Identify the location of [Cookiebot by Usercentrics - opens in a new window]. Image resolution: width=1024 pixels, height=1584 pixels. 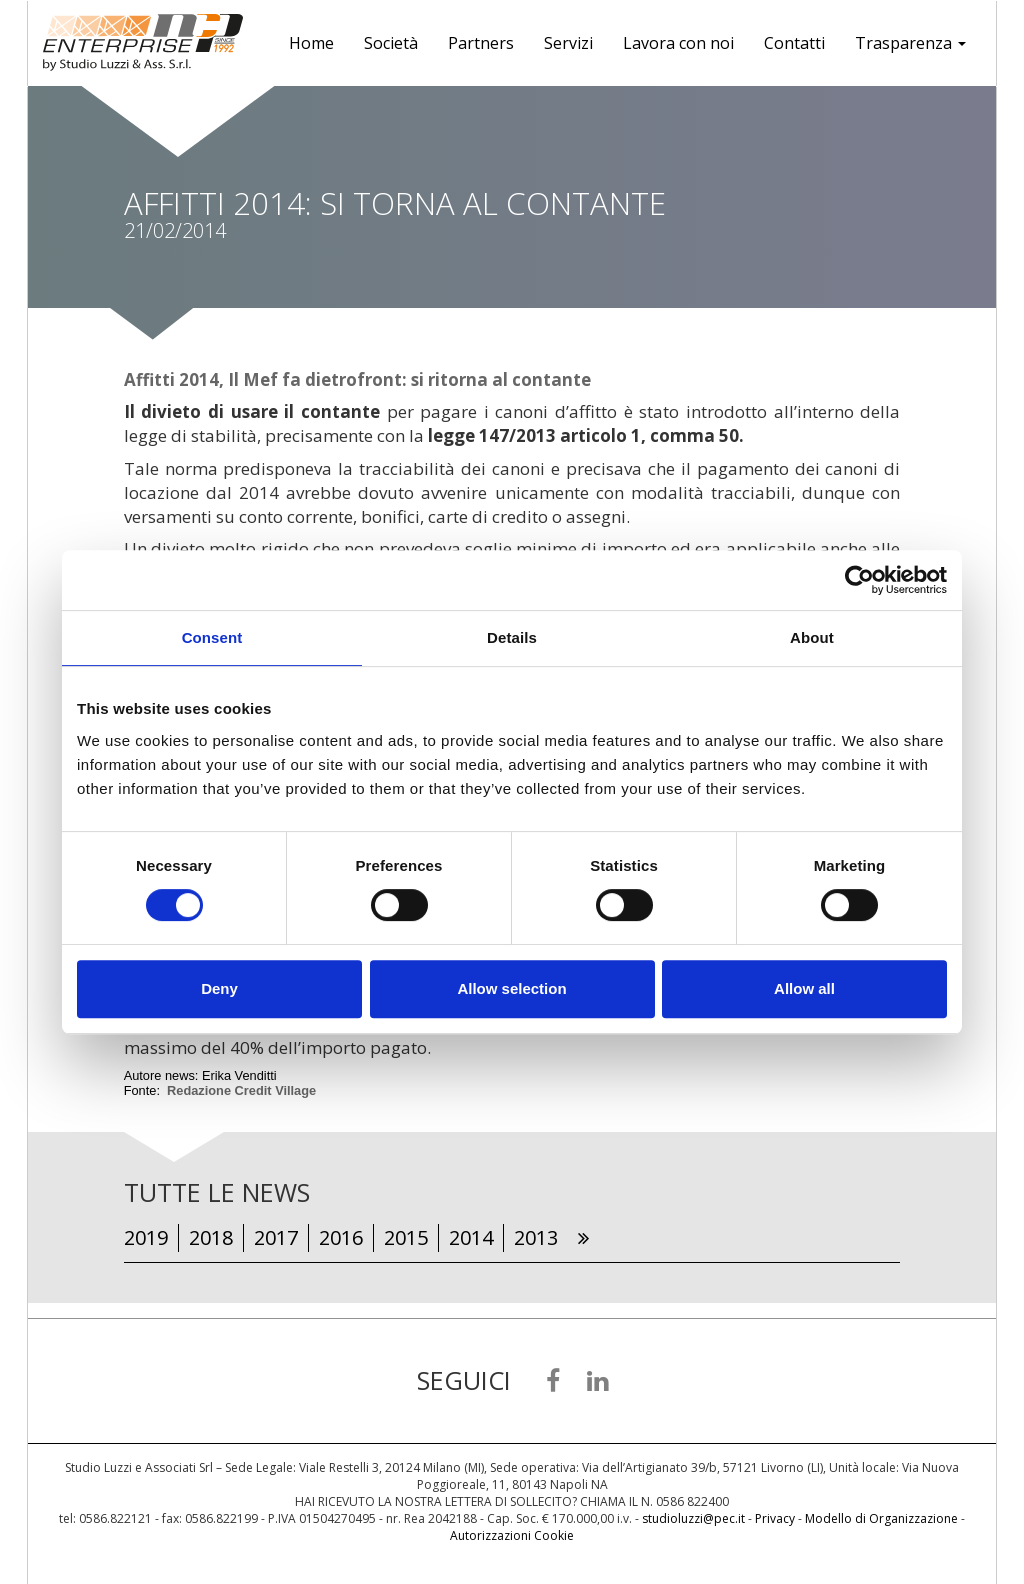
(859, 580).